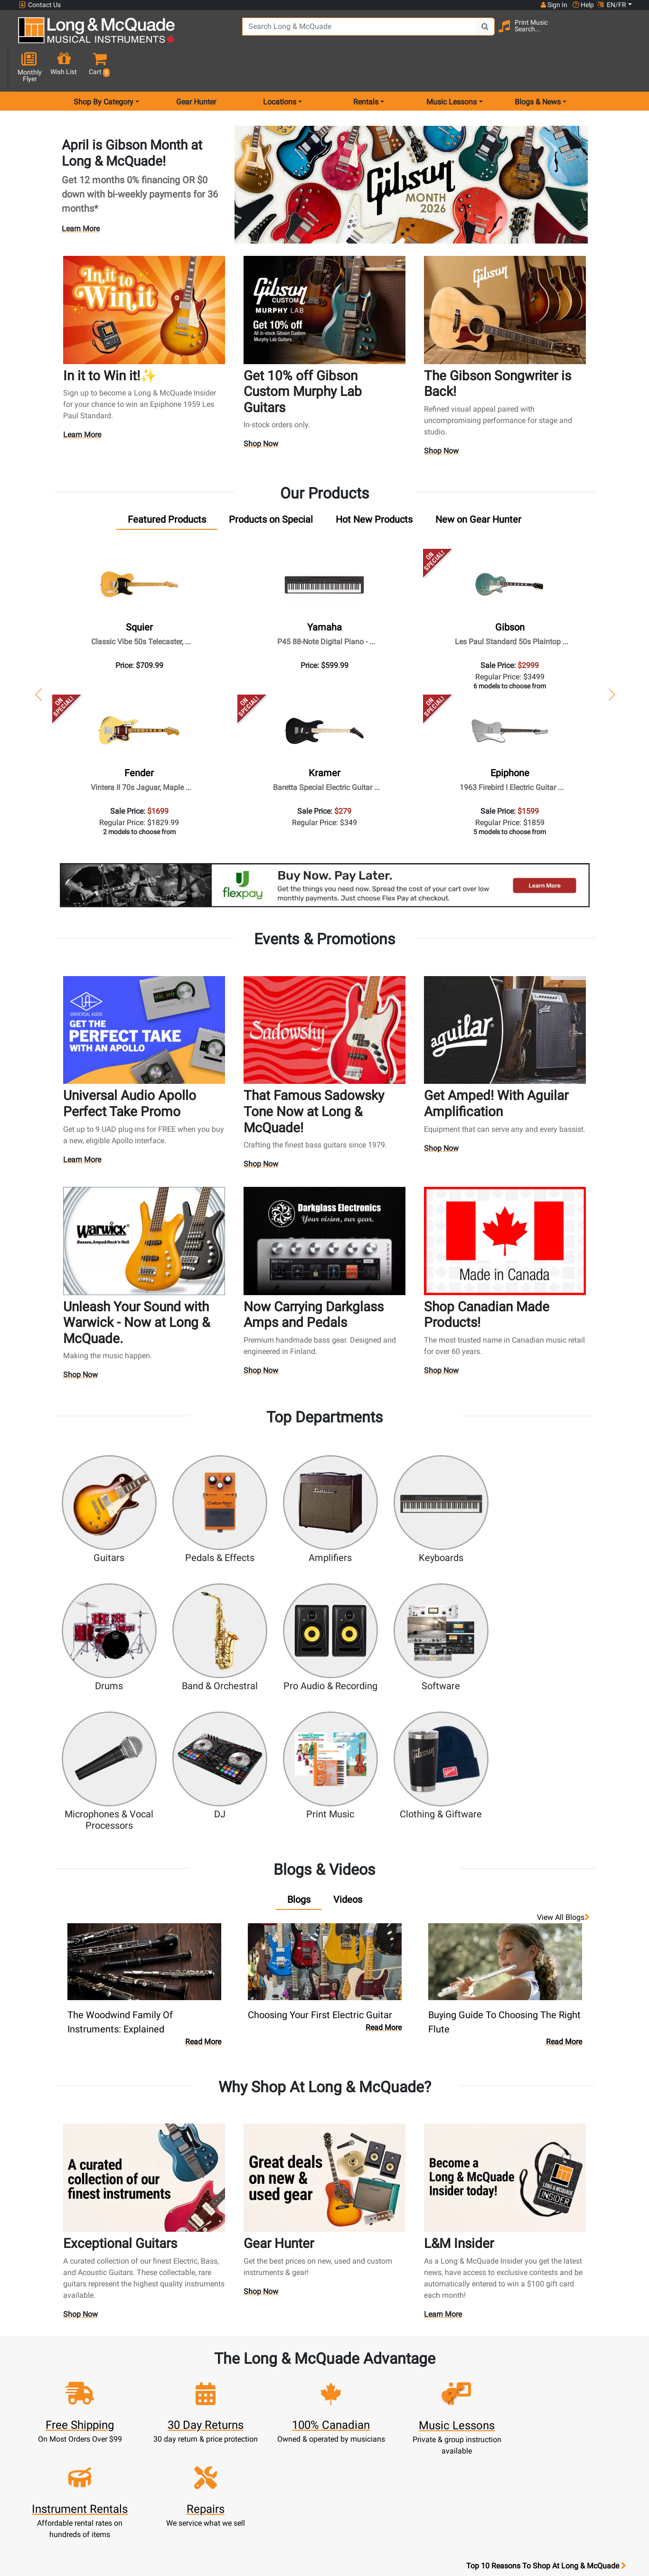 The width and height of the screenshot is (649, 2576). Describe the element at coordinates (461, 33) in the screenshot. I see `[Search Button]` at that location.